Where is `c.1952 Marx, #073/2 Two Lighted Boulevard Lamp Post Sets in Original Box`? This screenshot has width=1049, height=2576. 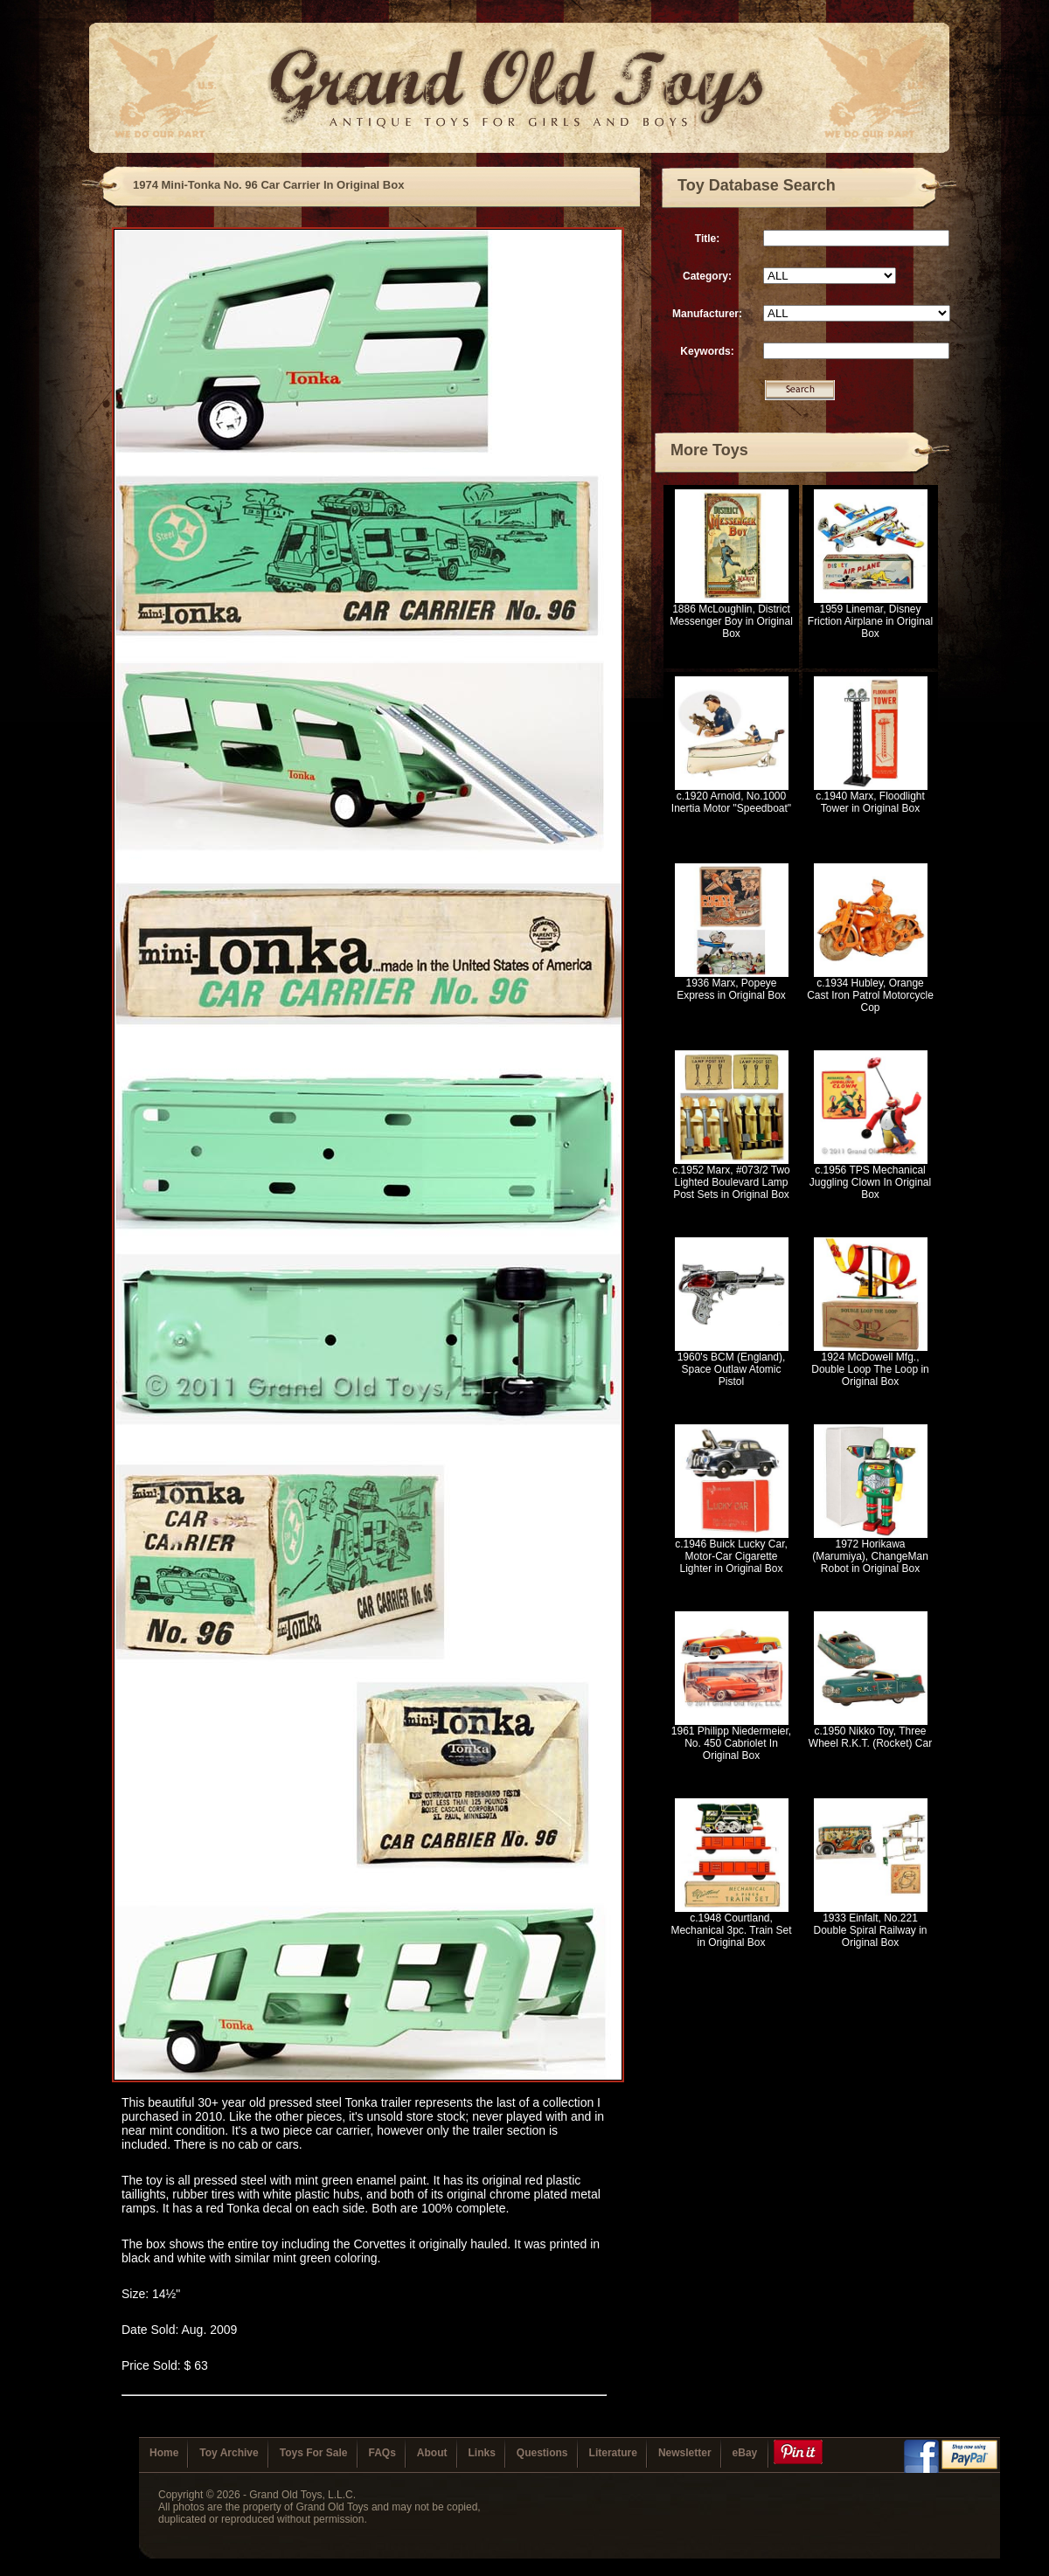 c.1952 Marx, #073/2 Two Lighted Boulevard Lamp Post Sets in Original Box is located at coordinates (731, 1182).